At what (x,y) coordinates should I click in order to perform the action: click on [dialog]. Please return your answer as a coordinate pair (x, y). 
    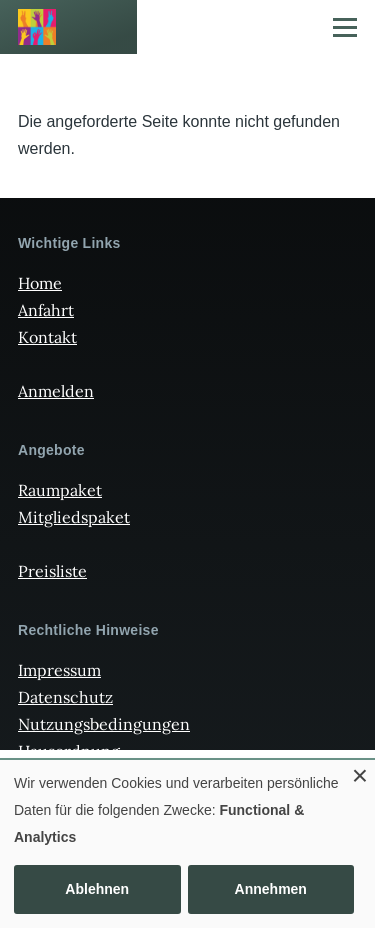
    Looking at the image, I should click on (187, 844).